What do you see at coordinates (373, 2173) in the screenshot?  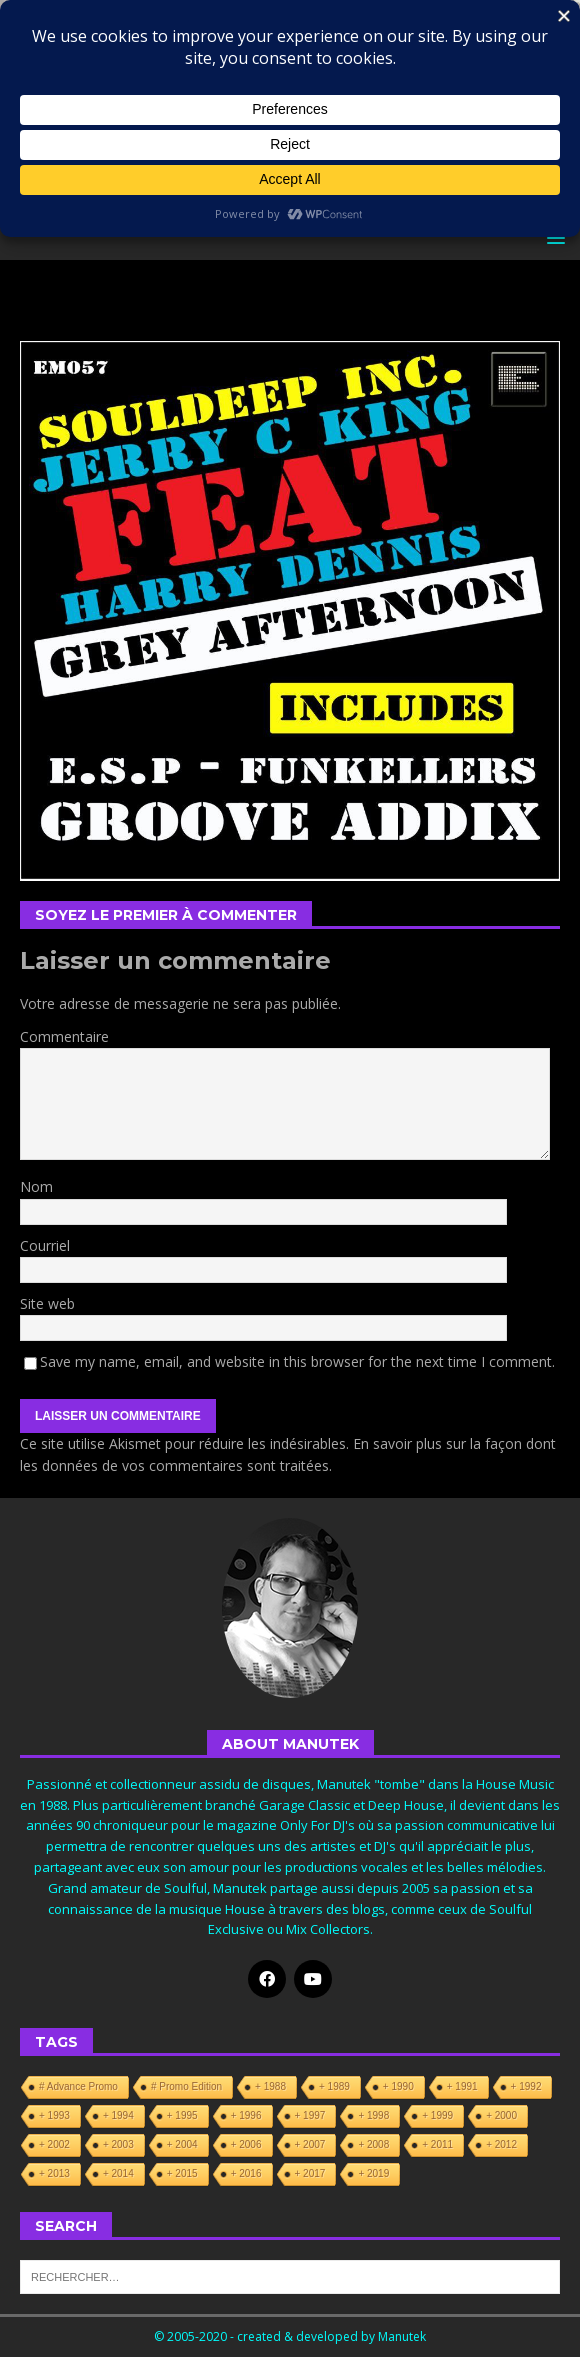 I see `+ 2019` at bounding box center [373, 2173].